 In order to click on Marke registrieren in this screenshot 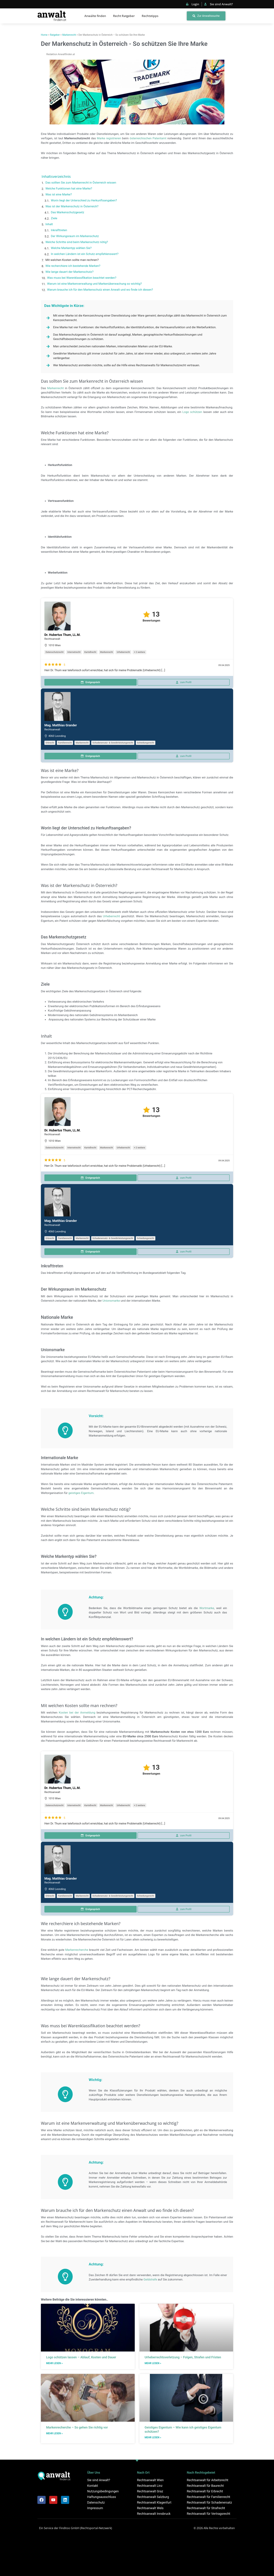, I will do `click(109, 138)`.